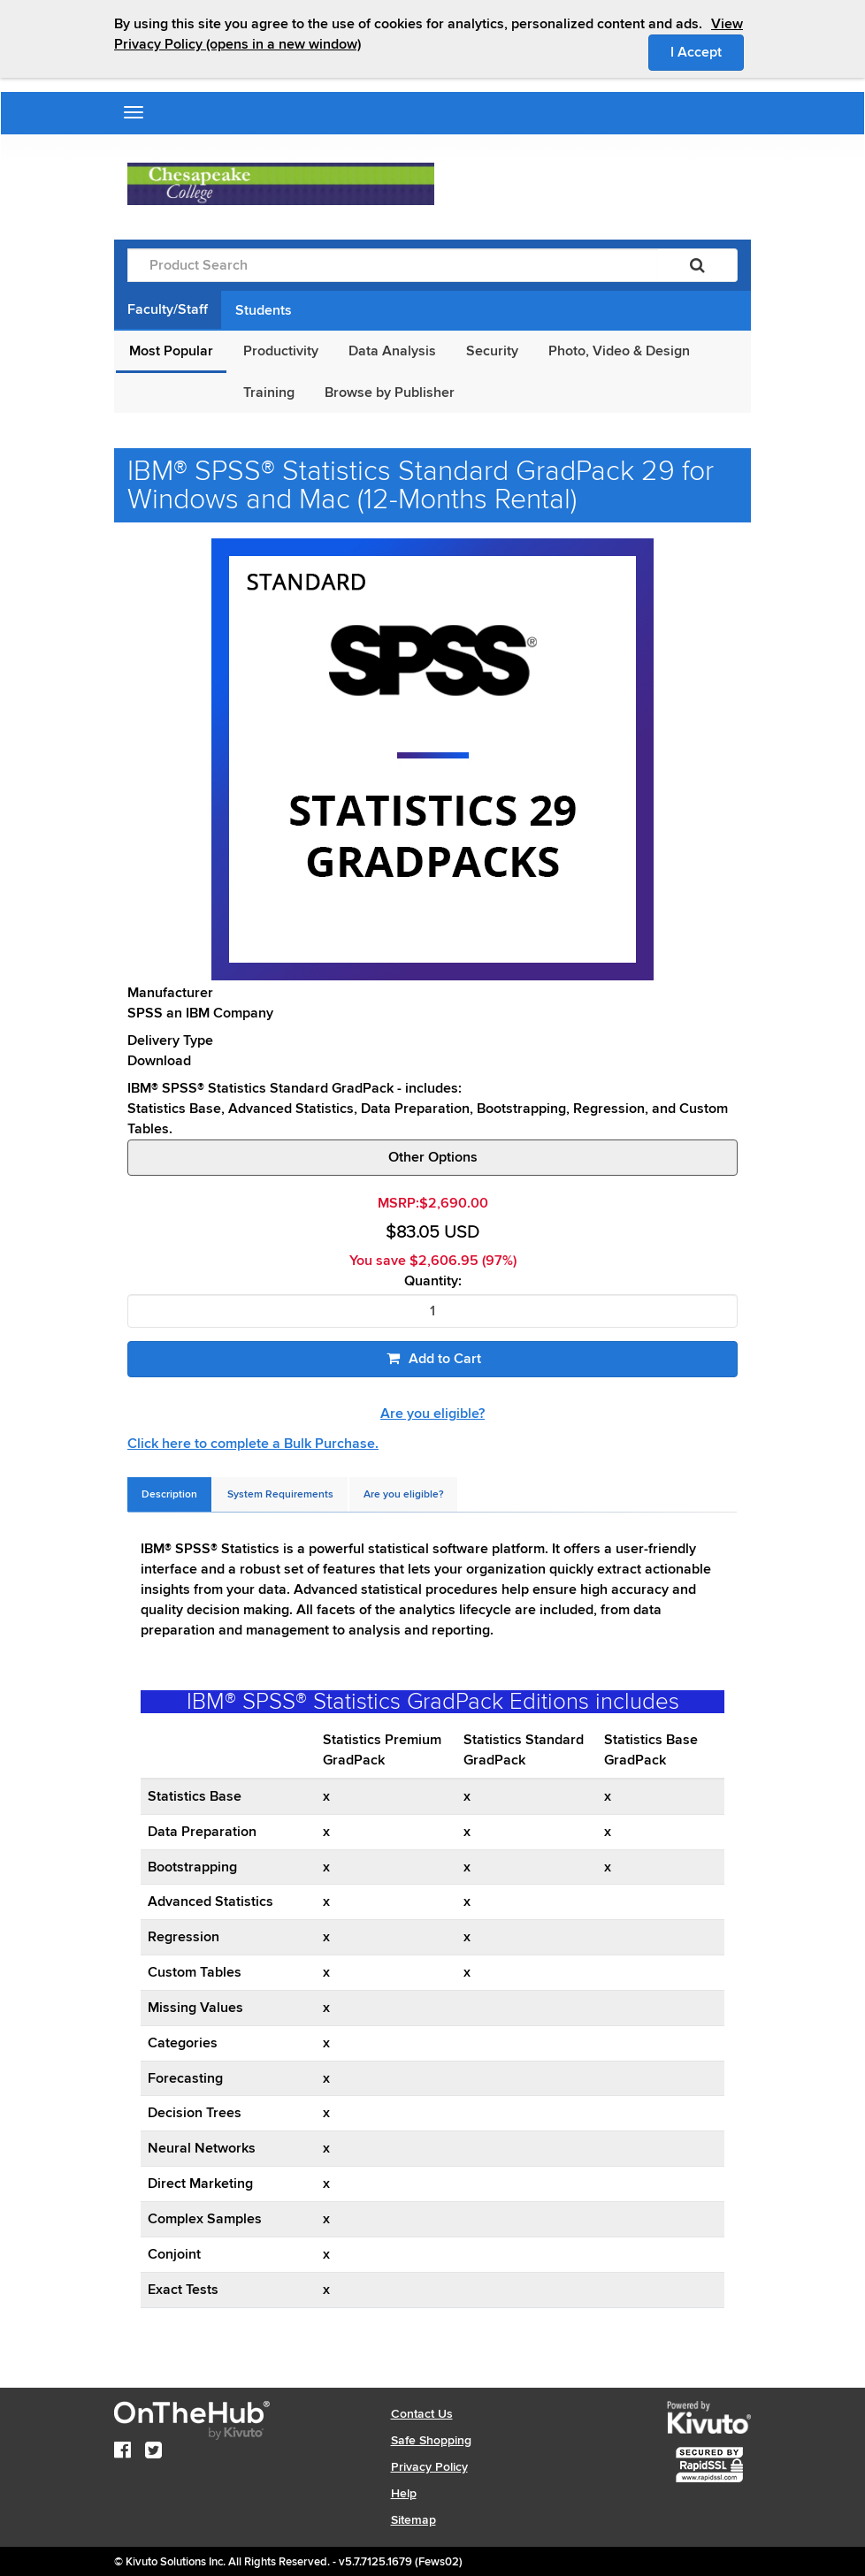 This screenshot has height=2576, width=865. What do you see at coordinates (404, 2493) in the screenshot?
I see `Help` at bounding box center [404, 2493].